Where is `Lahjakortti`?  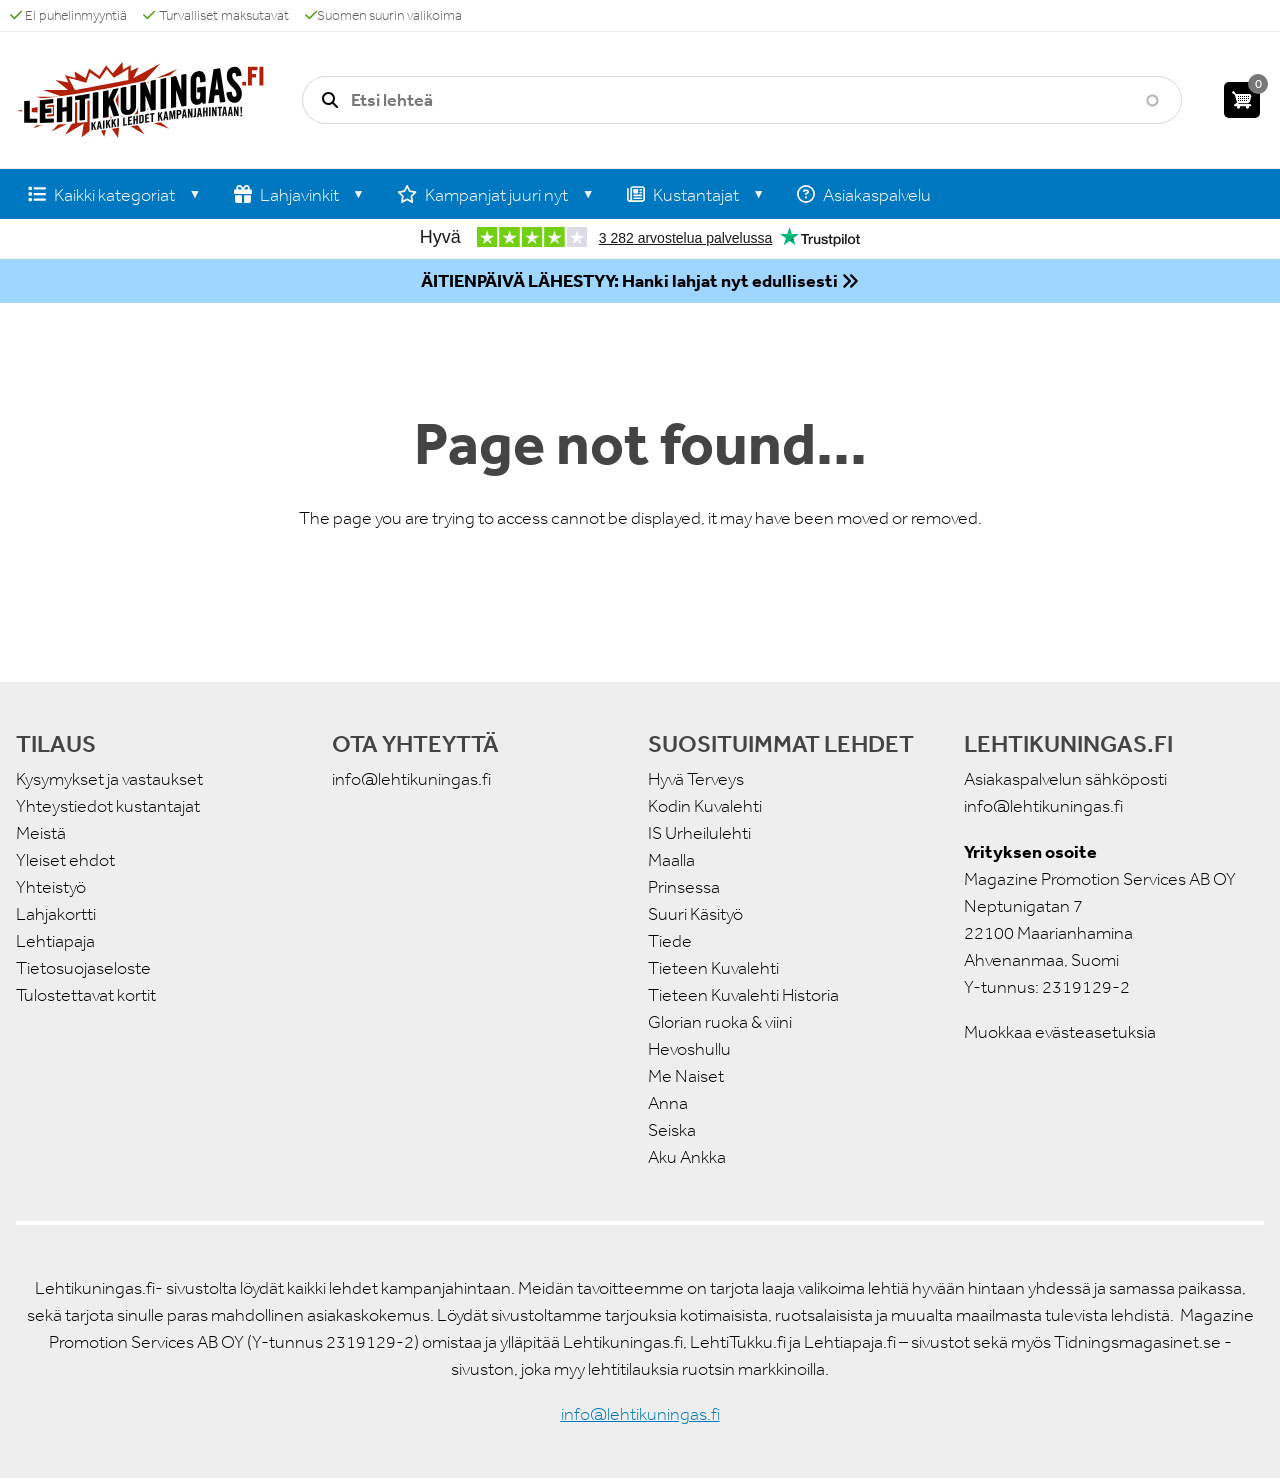 Lahjakortti is located at coordinates (56, 914).